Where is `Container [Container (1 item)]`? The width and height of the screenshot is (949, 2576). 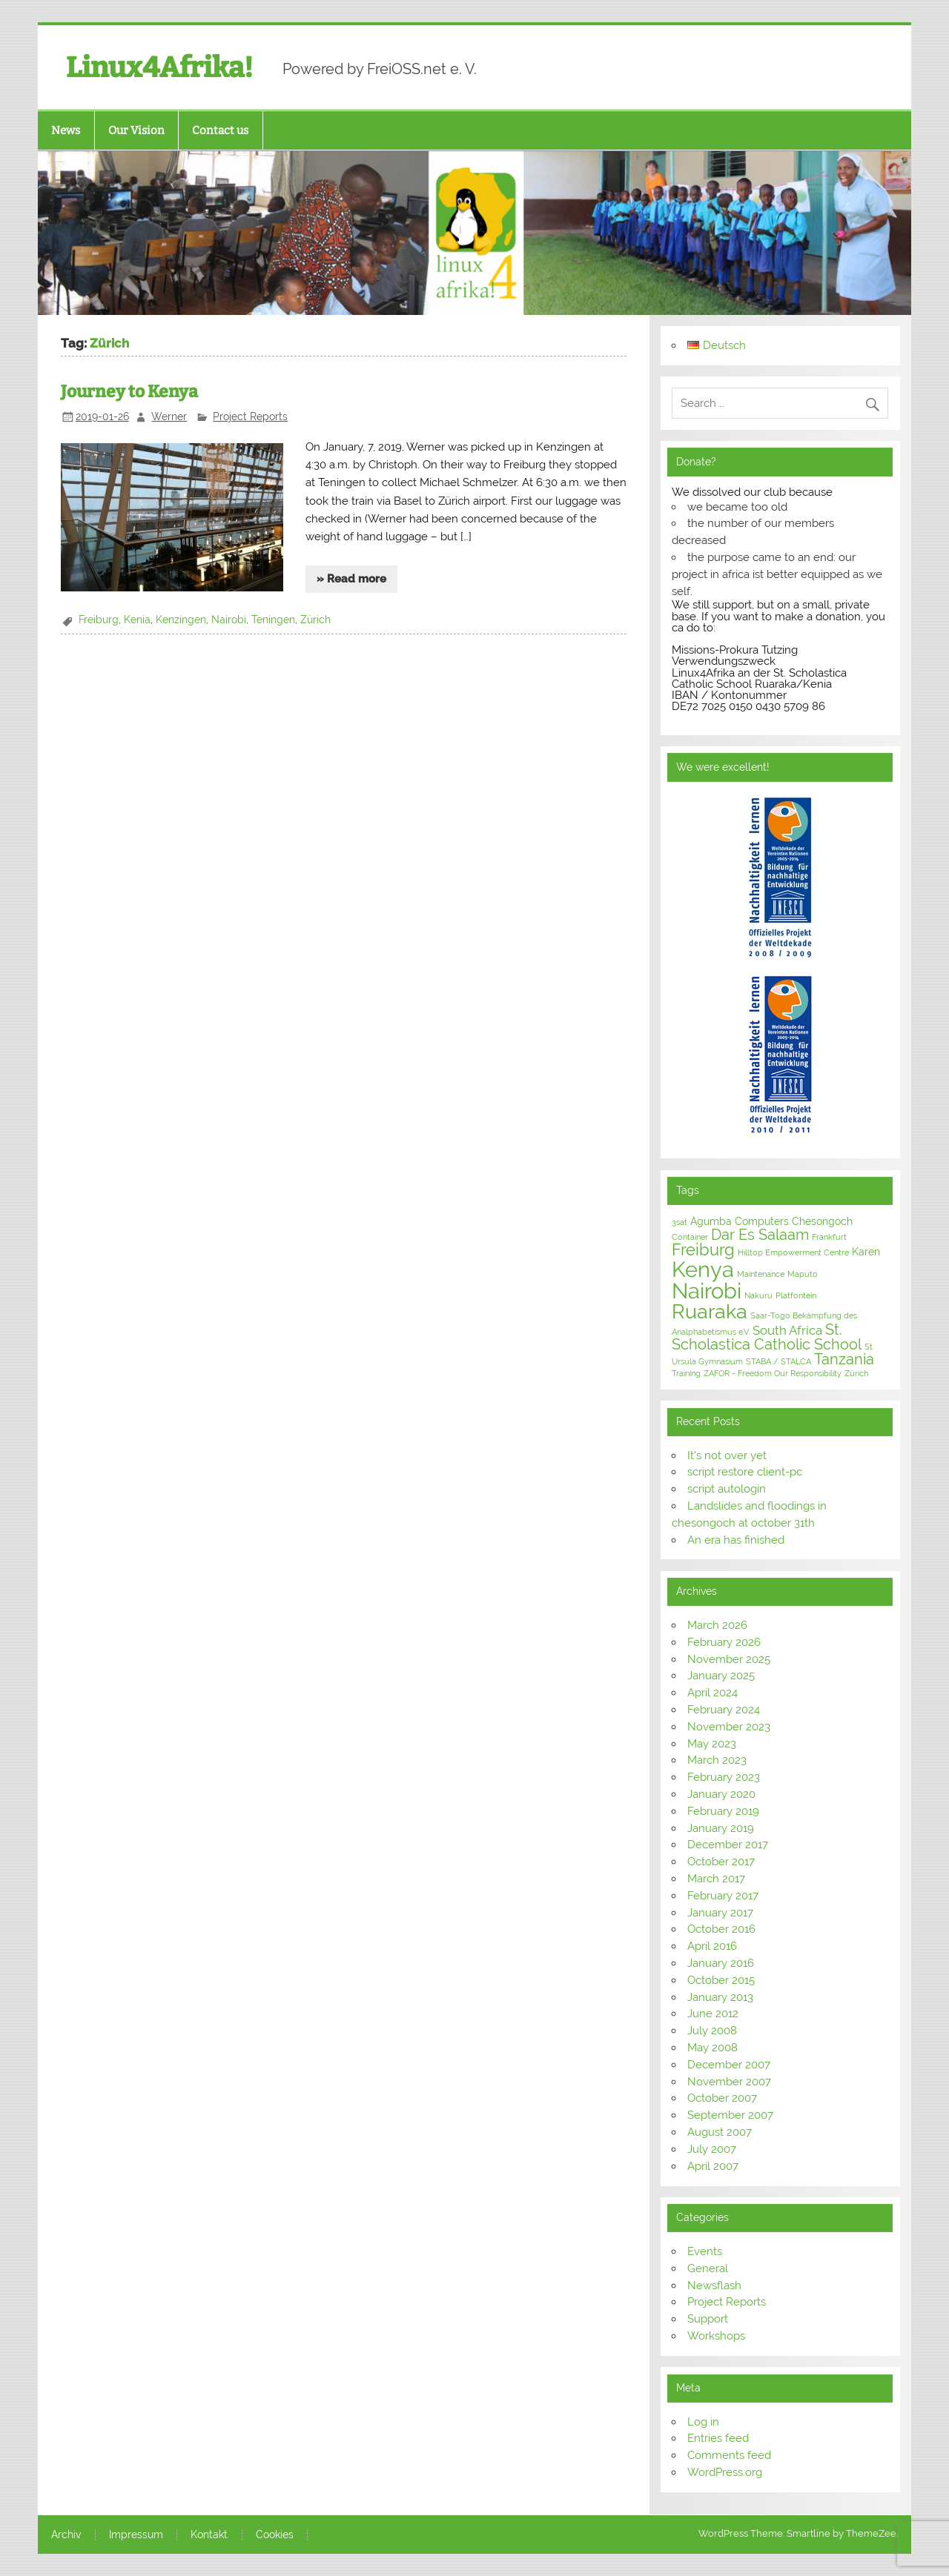 Container [Container (1 item)] is located at coordinates (690, 1236).